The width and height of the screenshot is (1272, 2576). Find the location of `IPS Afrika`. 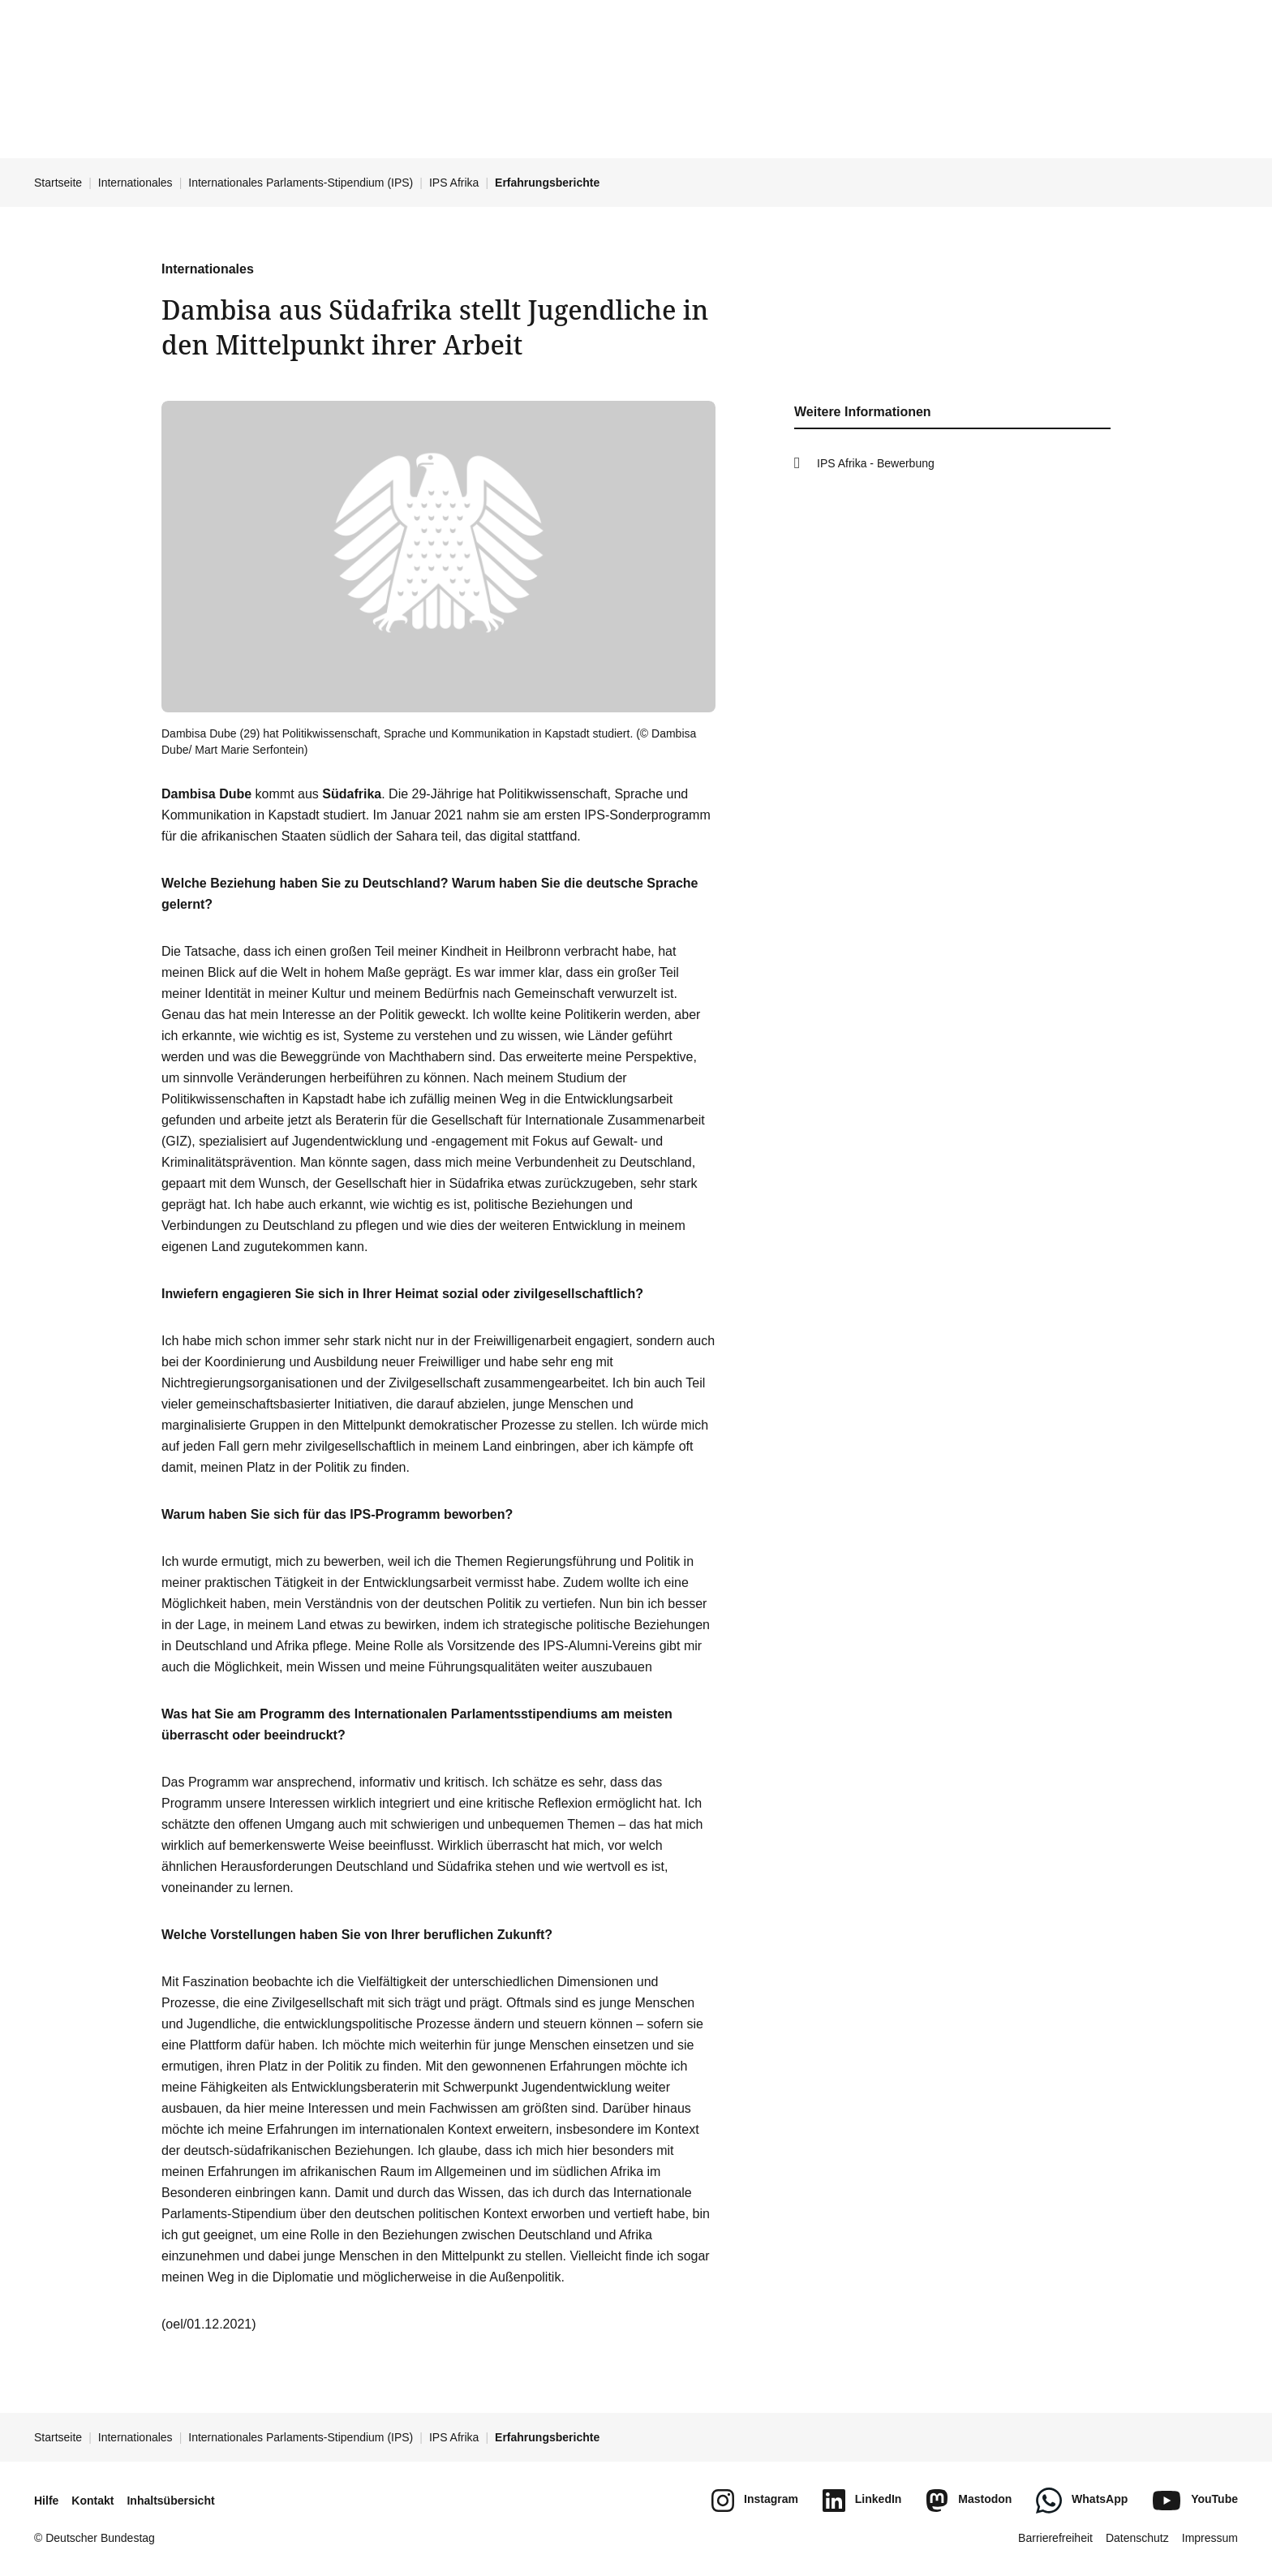

IPS Afrika is located at coordinates (454, 182).